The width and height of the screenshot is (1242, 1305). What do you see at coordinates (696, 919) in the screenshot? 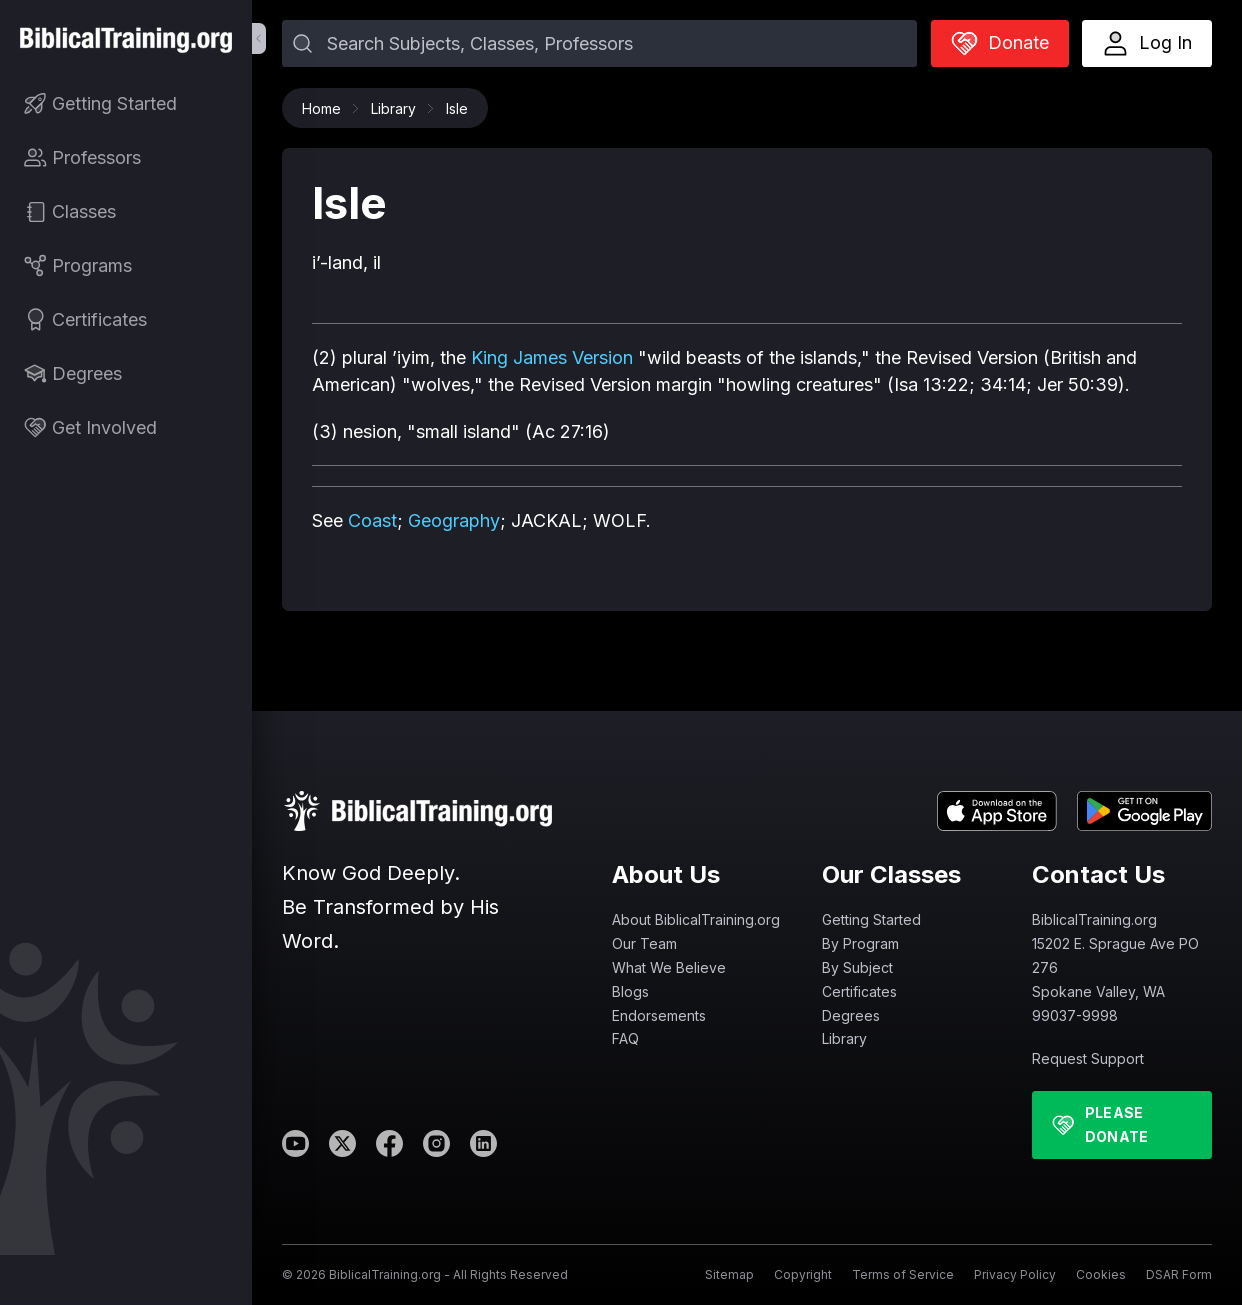
I see `About BiblicalTraining.org` at bounding box center [696, 919].